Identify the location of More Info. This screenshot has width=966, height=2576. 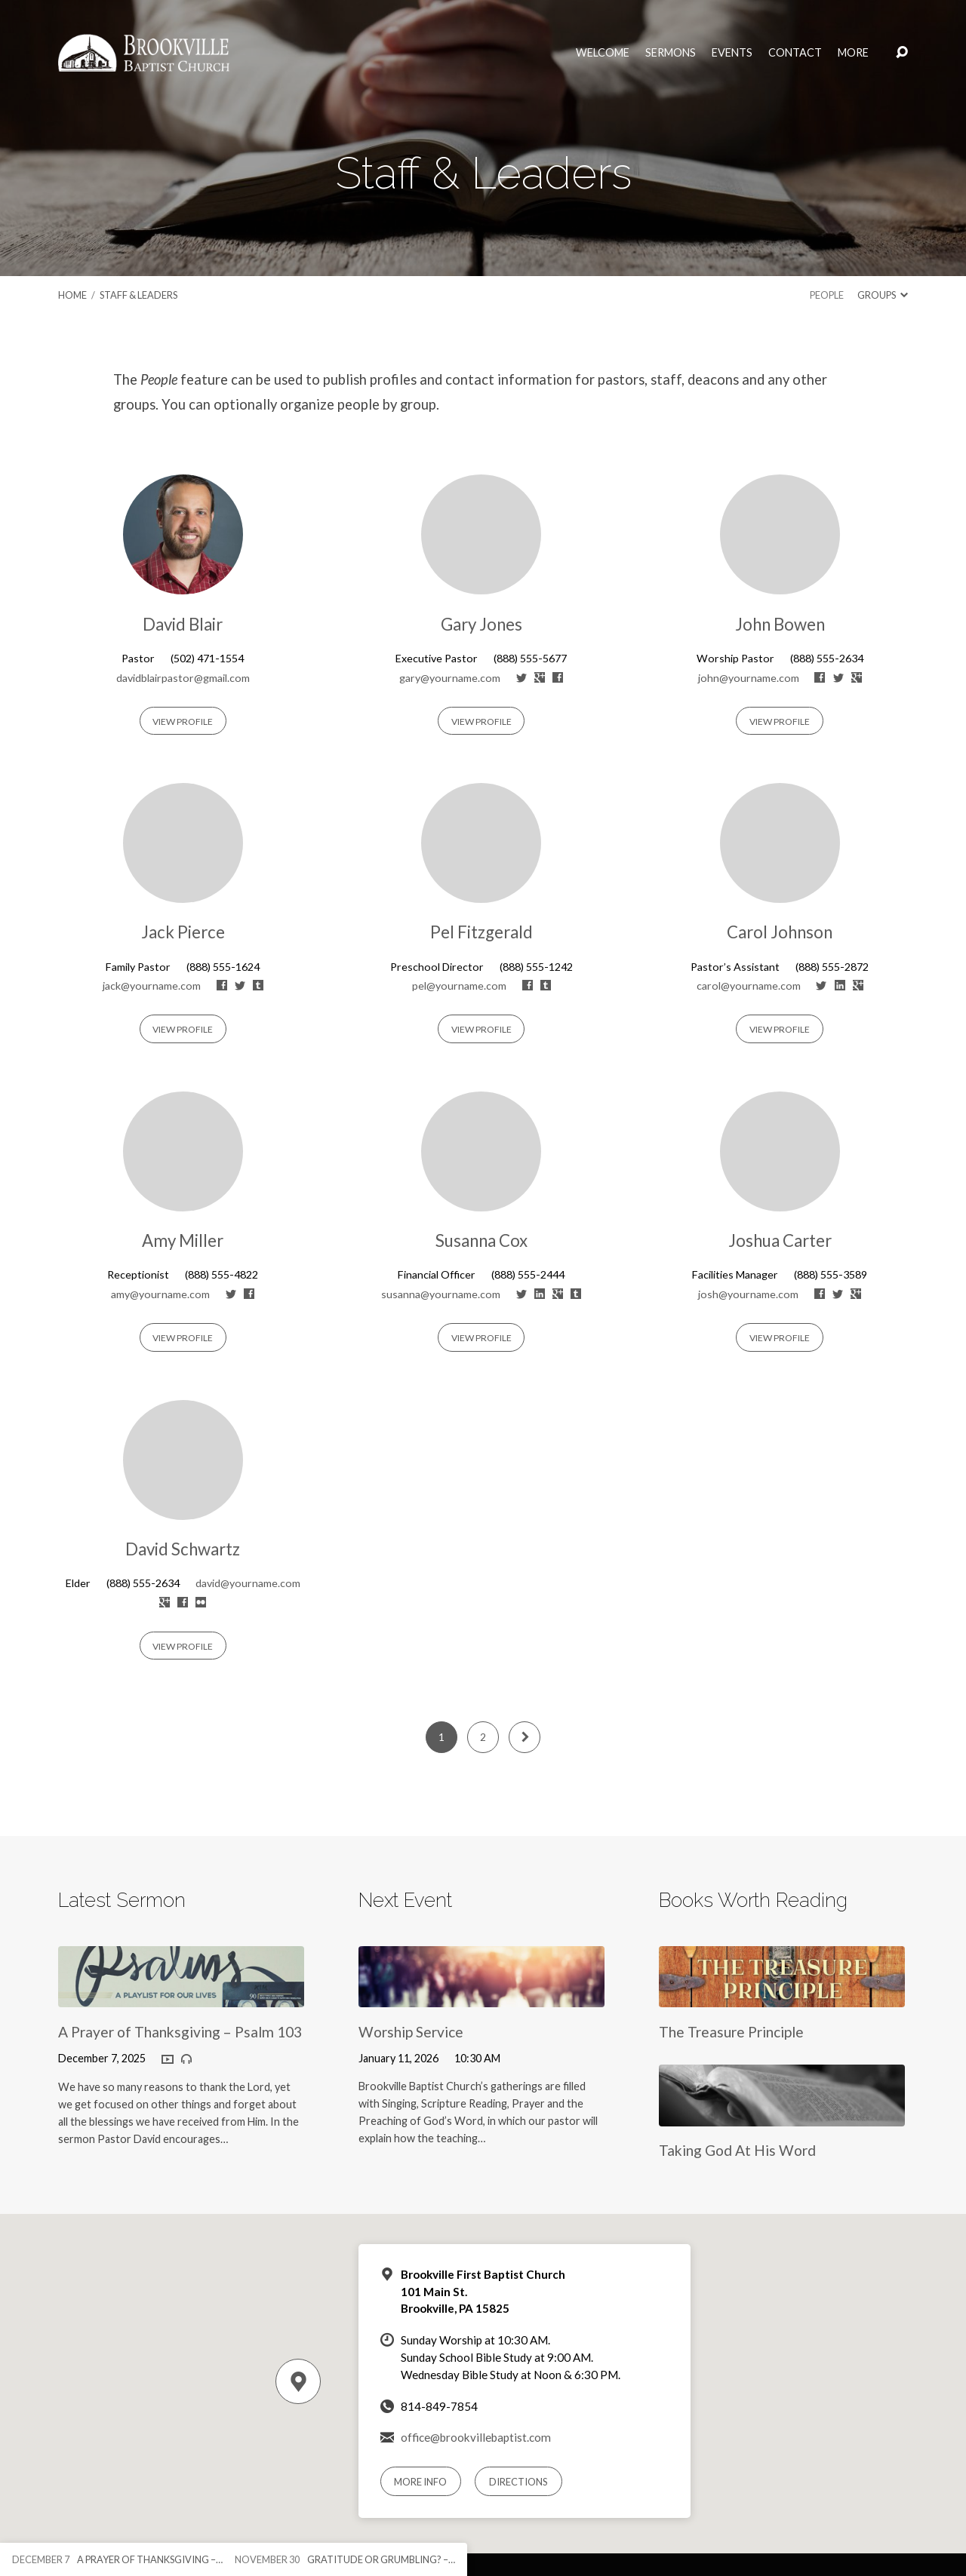
(420, 2482).